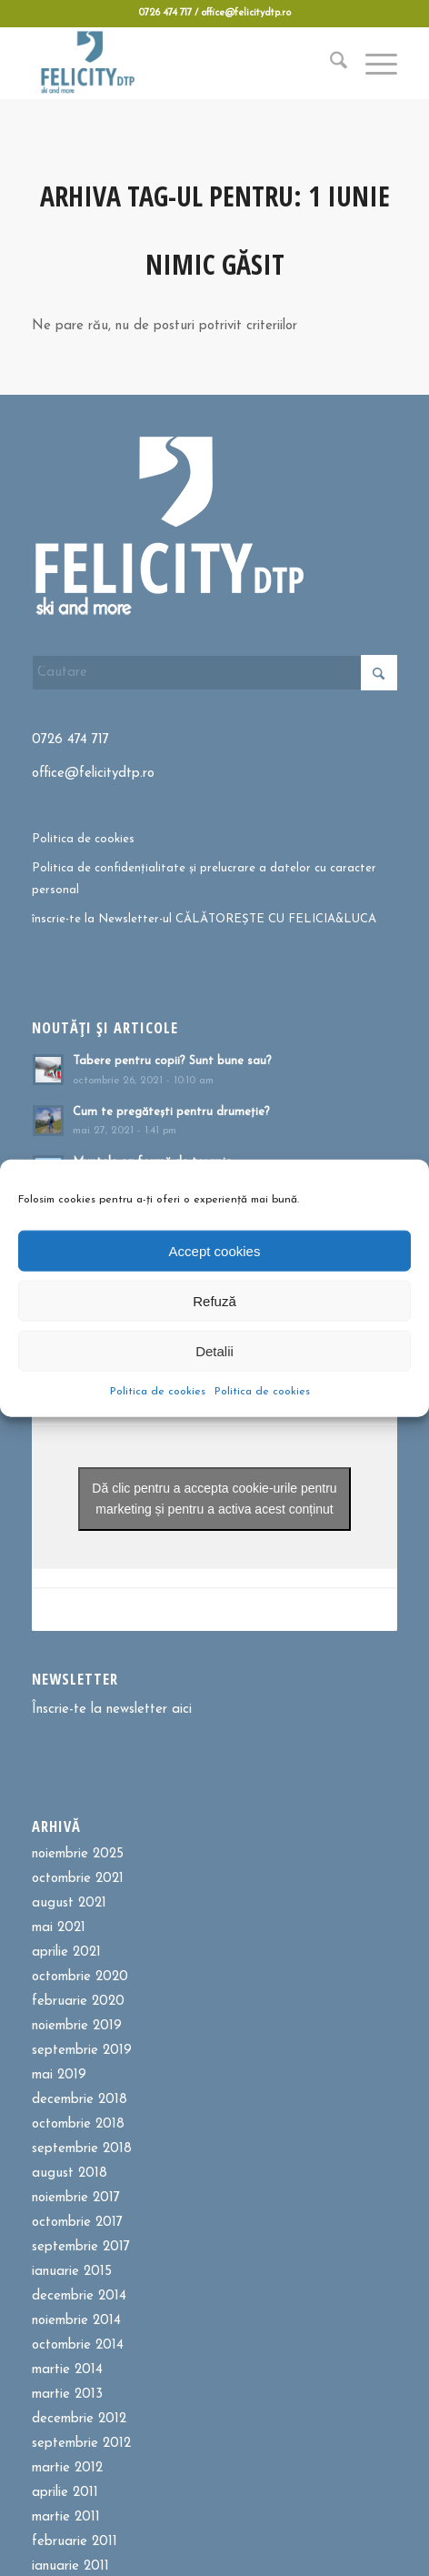  What do you see at coordinates (171, 1112) in the screenshot?
I see `Cum te pregătești pentru drumeție?` at bounding box center [171, 1112].